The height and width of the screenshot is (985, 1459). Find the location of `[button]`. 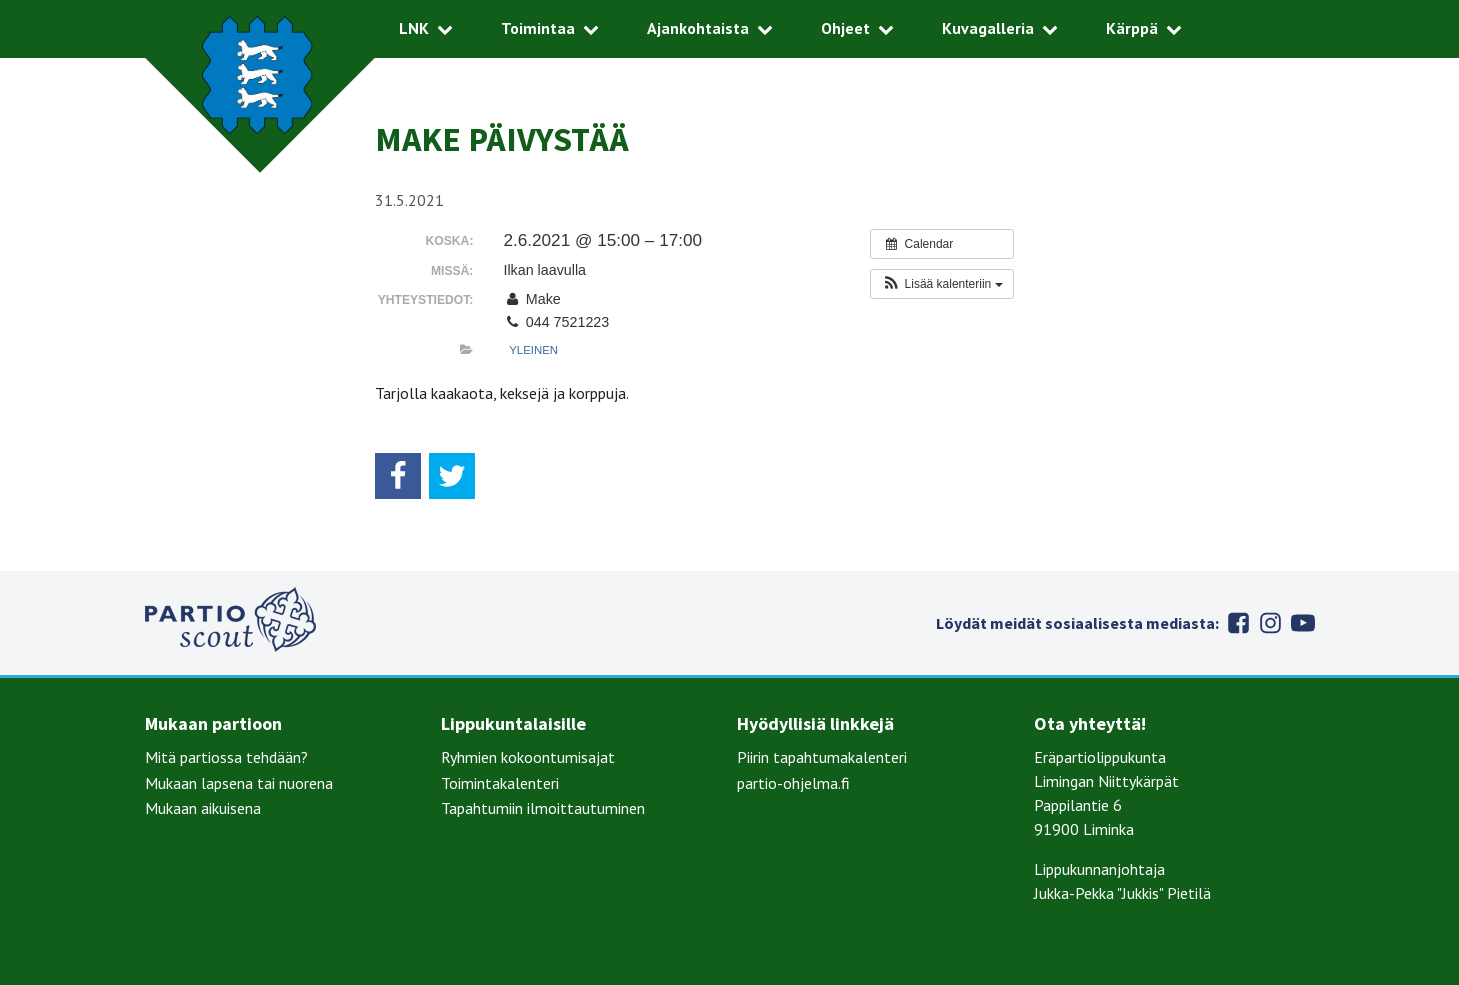

[button] is located at coordinates (941, 284).